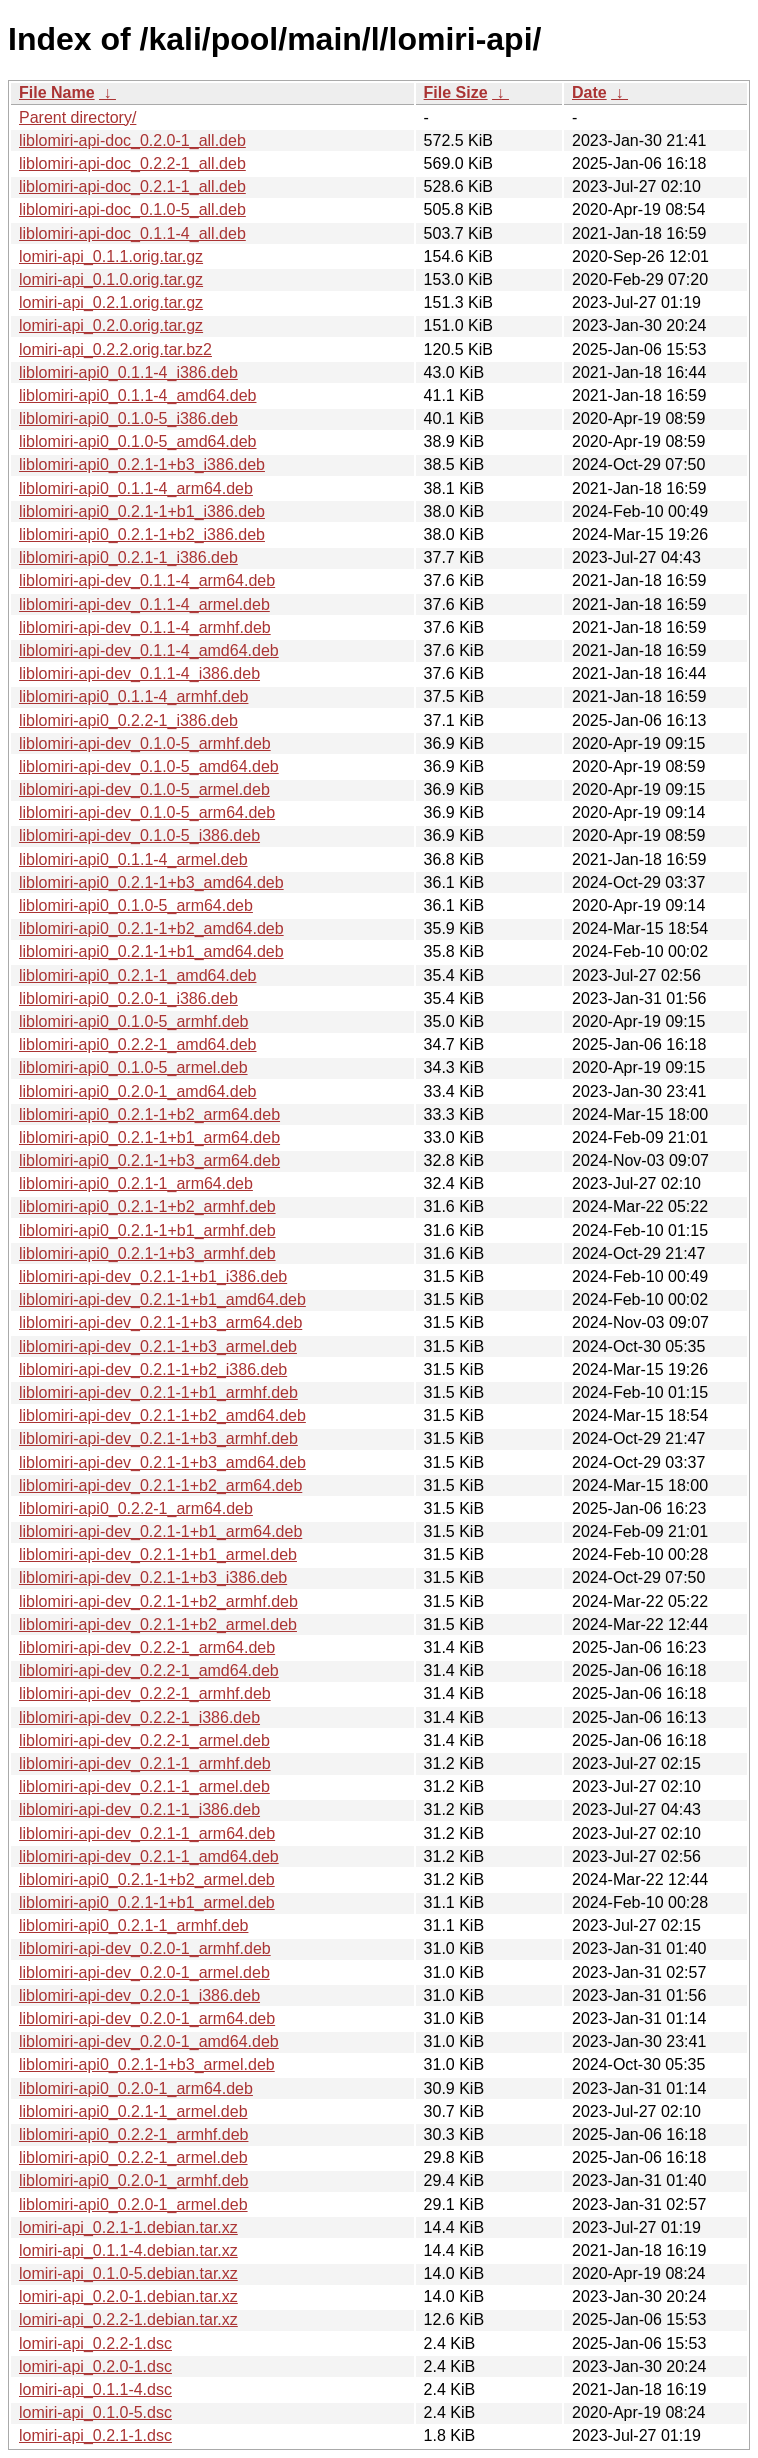  What do you see at coordinates (133, 859) in the screenshot?
I see `liblomiri-api0_0.1.1-4_armel.deb` at bounding box center [133, 859].